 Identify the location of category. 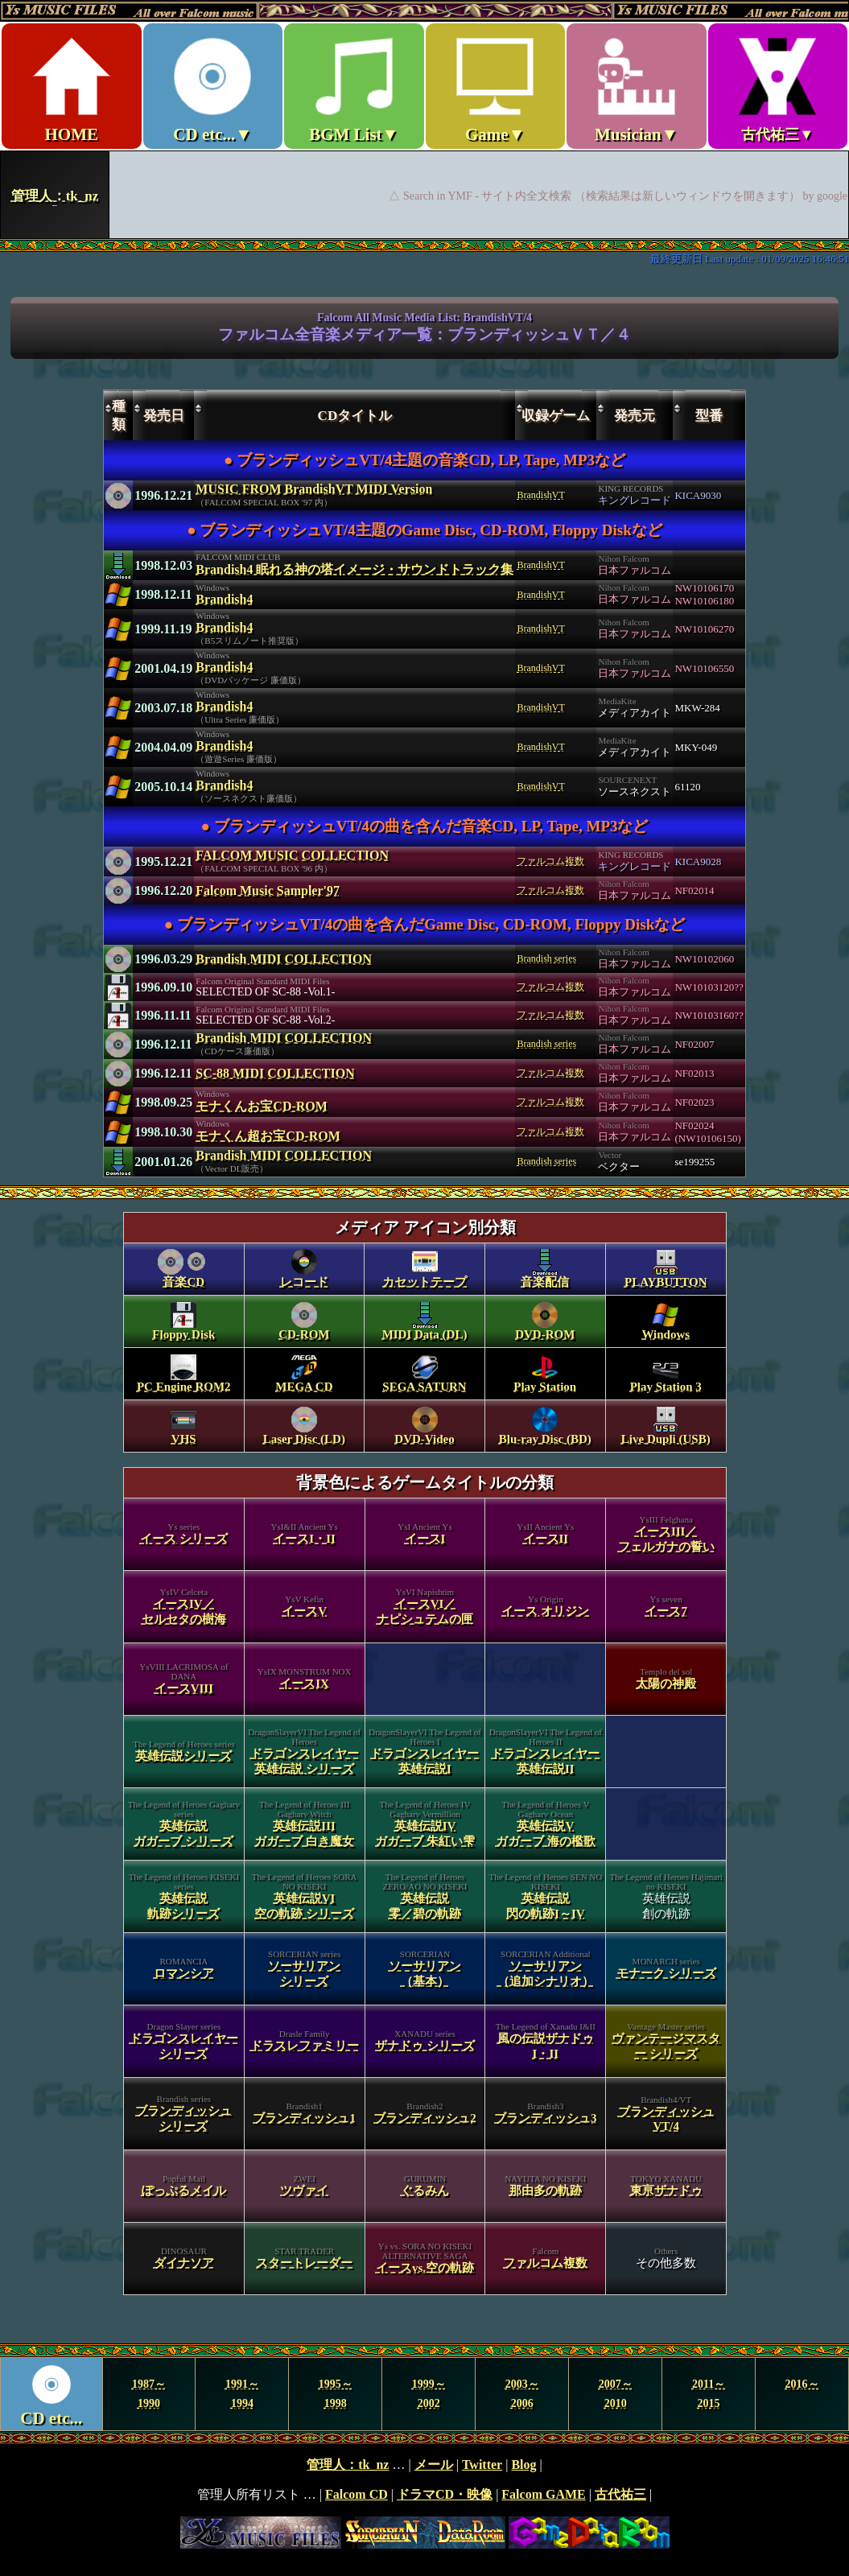
(425, 1771).